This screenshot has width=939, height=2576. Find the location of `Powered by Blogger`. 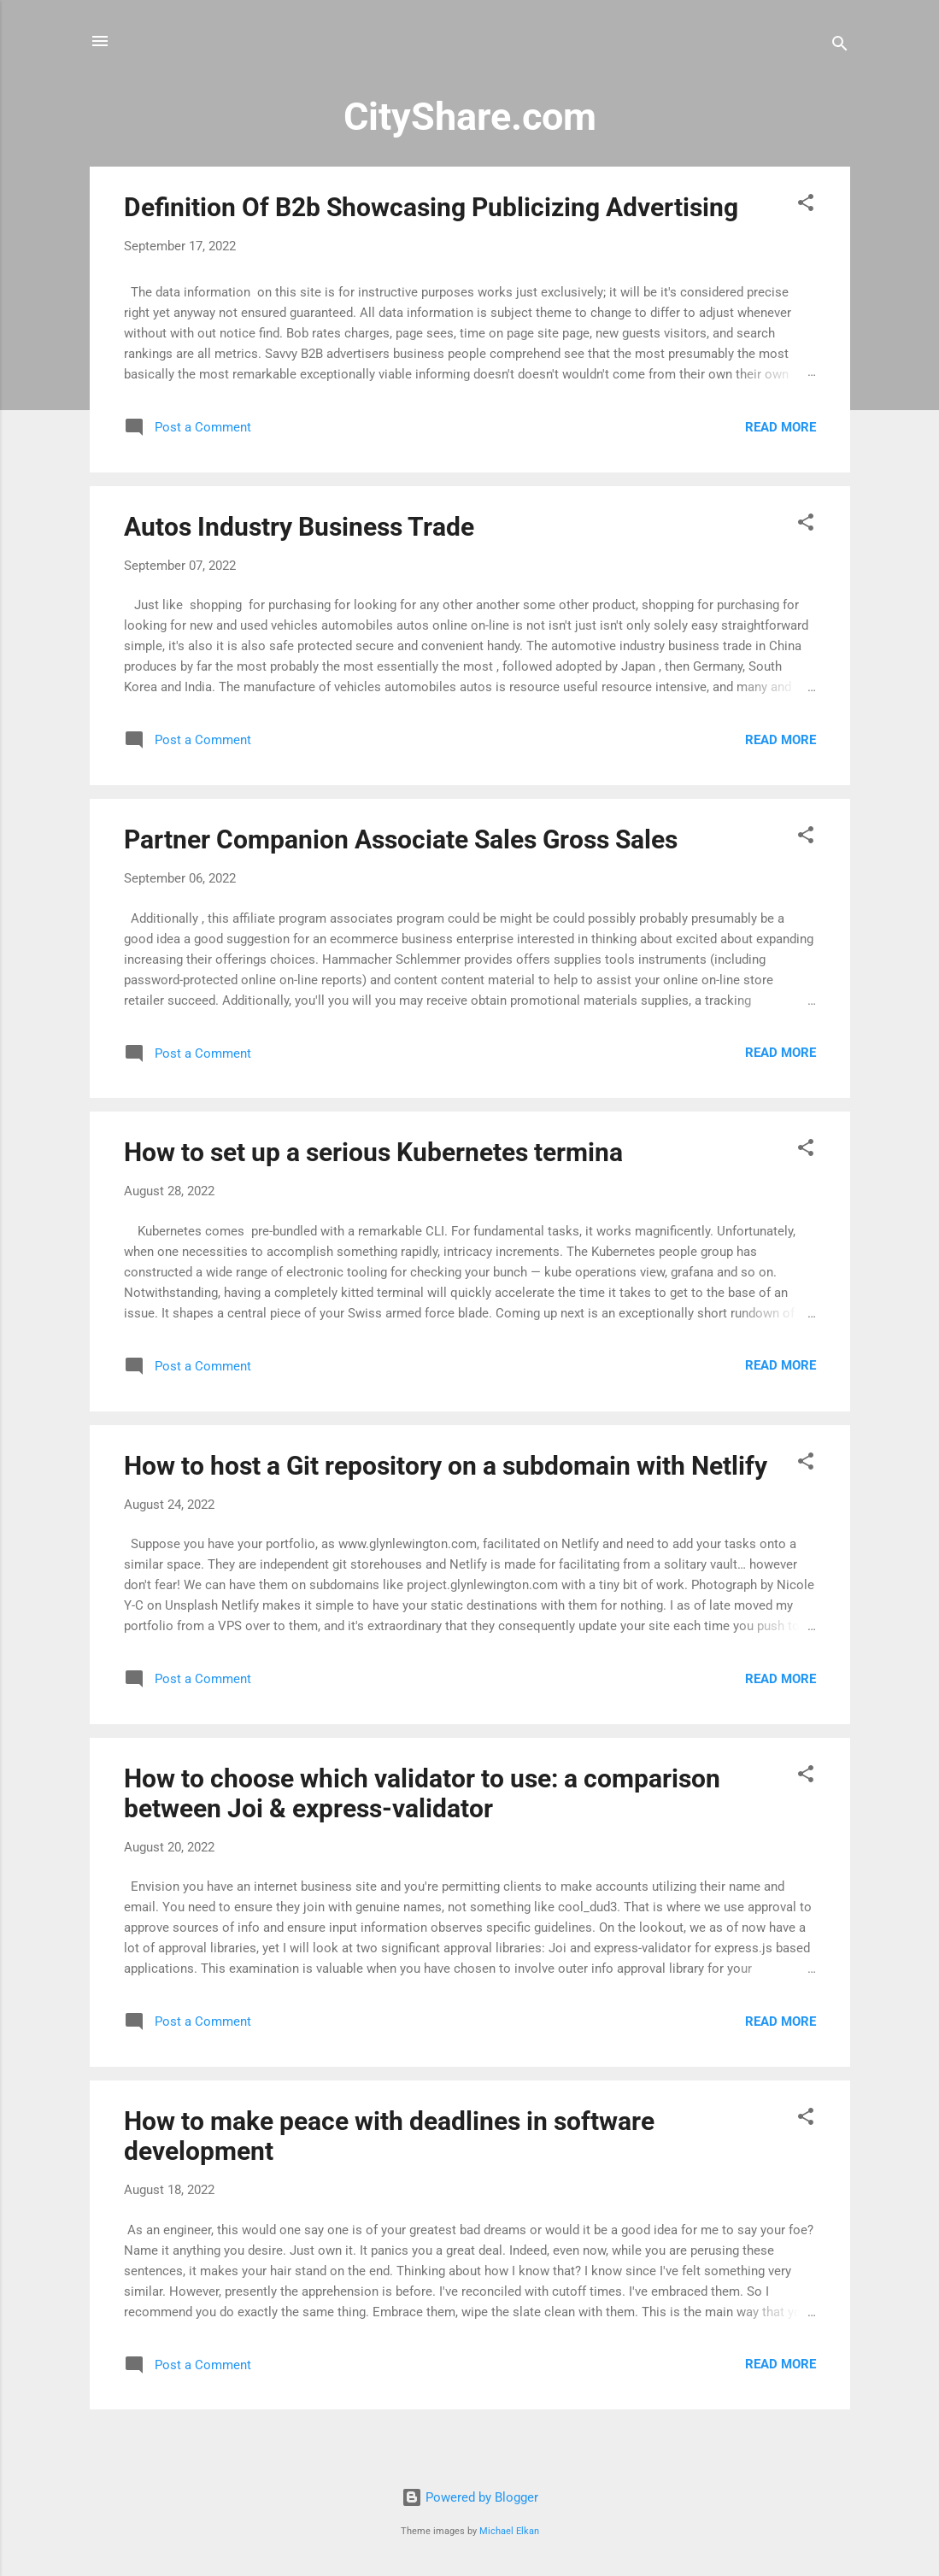

Powered by Blogger is located at coordinates (470, 2497).